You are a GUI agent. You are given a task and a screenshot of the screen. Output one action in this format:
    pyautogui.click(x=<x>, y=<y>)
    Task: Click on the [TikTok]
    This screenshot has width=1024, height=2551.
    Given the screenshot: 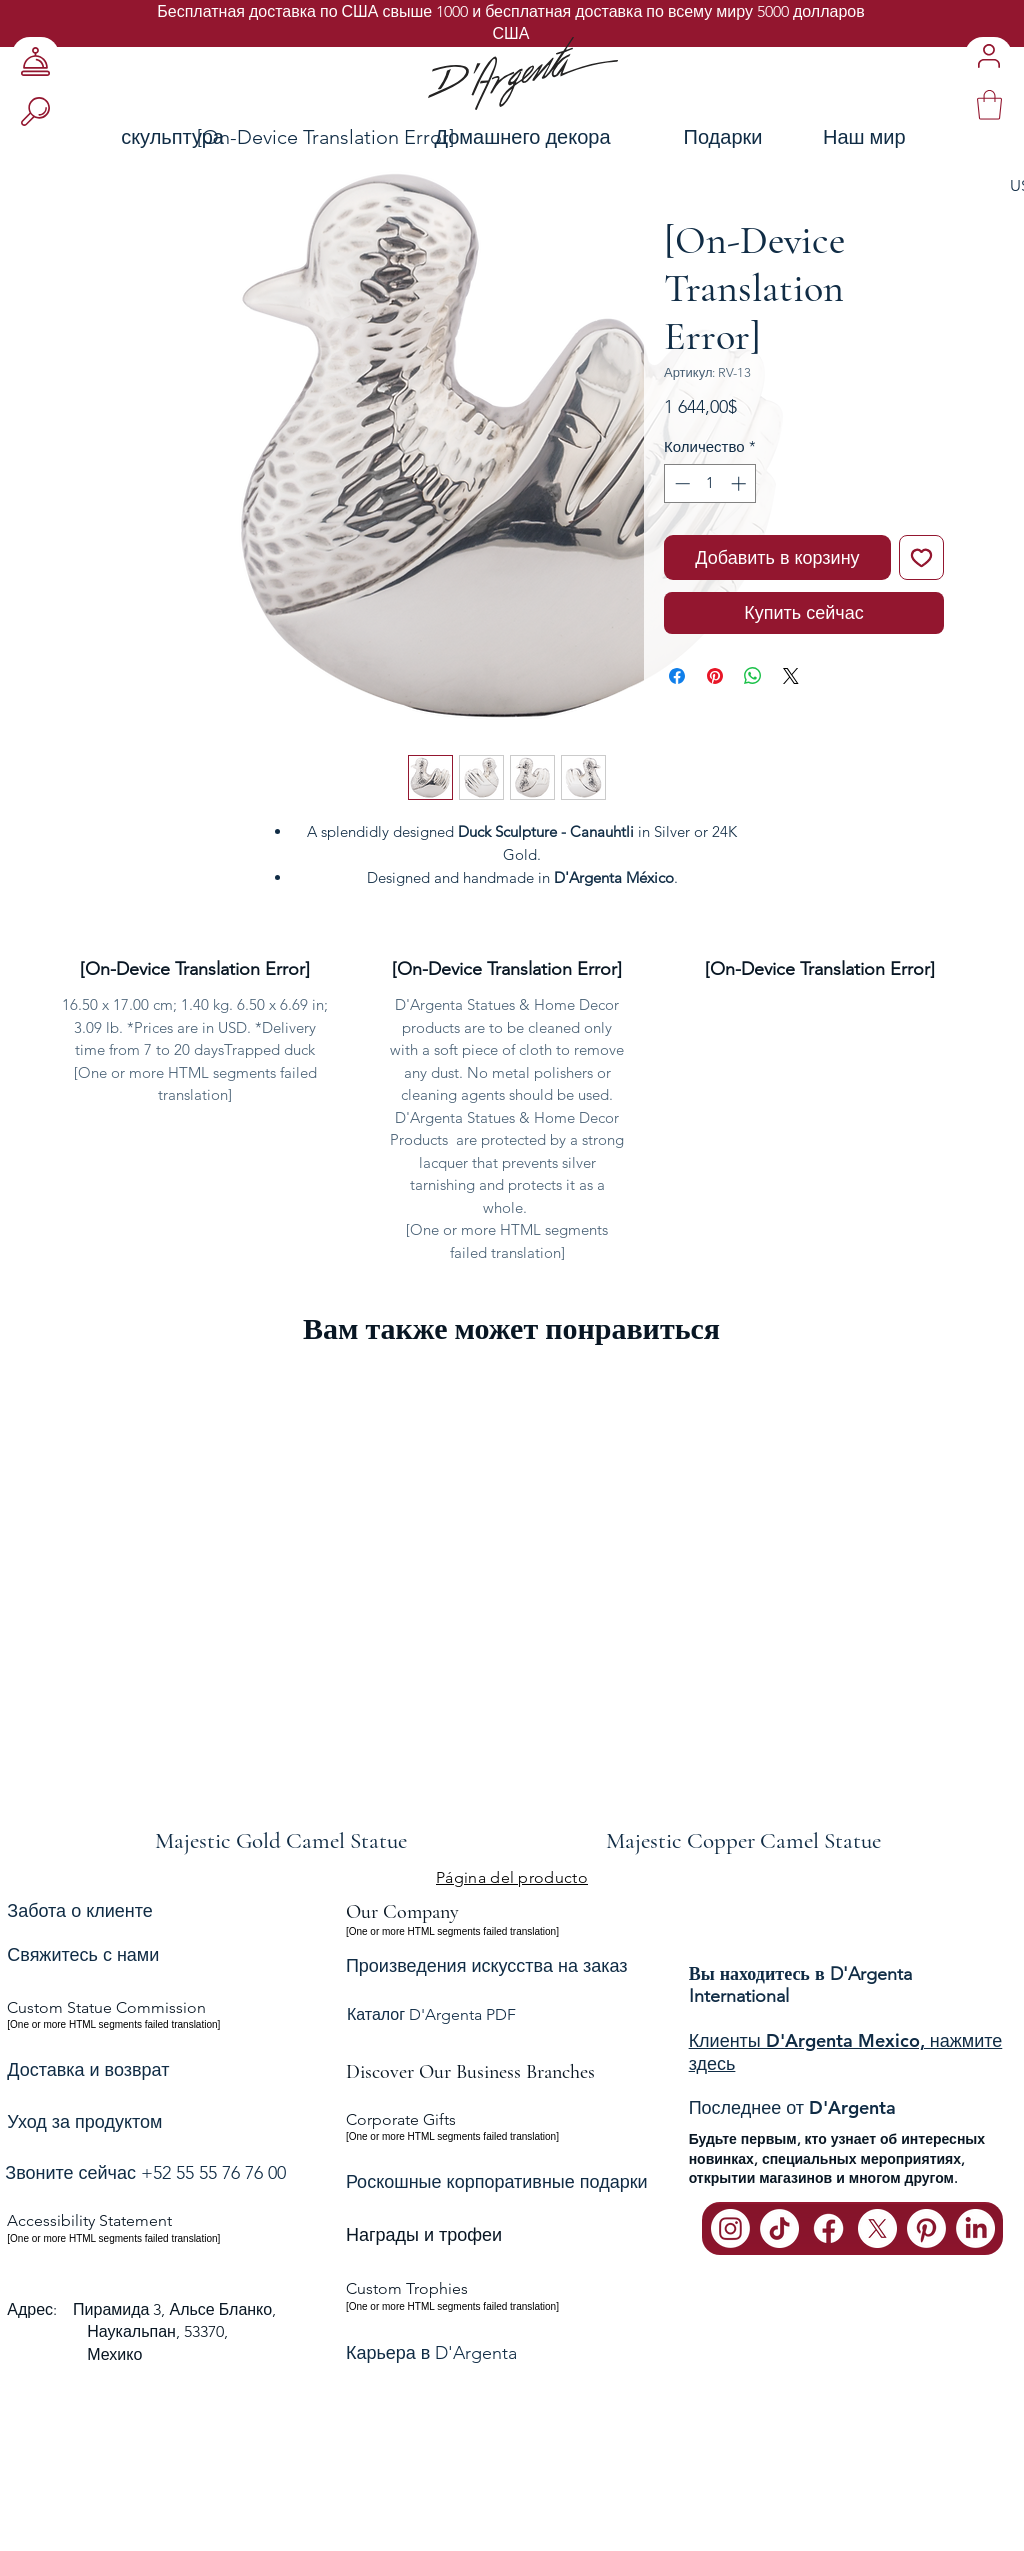 What is the action you would take?
    pyautogui.click(x=779, y=2228)
    